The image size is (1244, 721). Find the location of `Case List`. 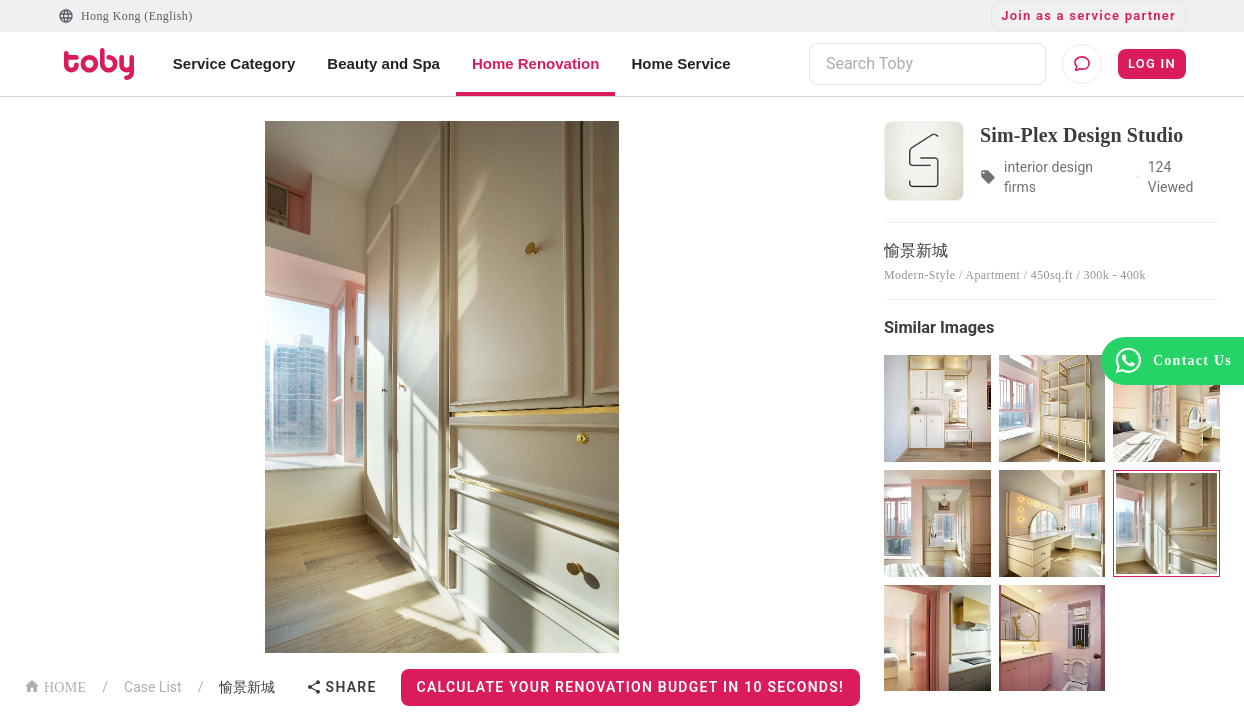

Case List is located at coordinates (153, 687).